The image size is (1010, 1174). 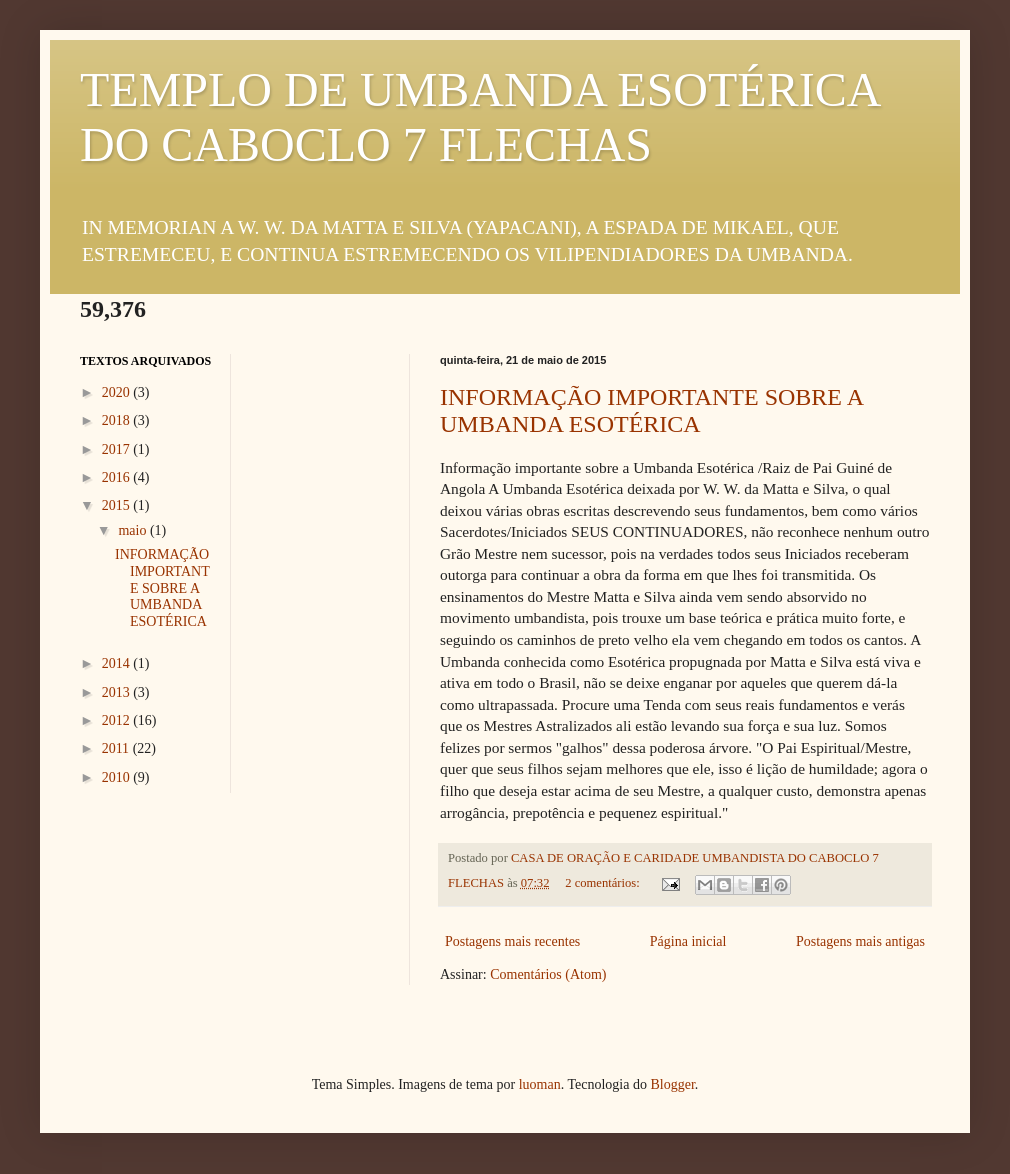 What do you see at coordinates (118, 449) in the screenshot?
I see `2017` at bounding box center [118, 449].